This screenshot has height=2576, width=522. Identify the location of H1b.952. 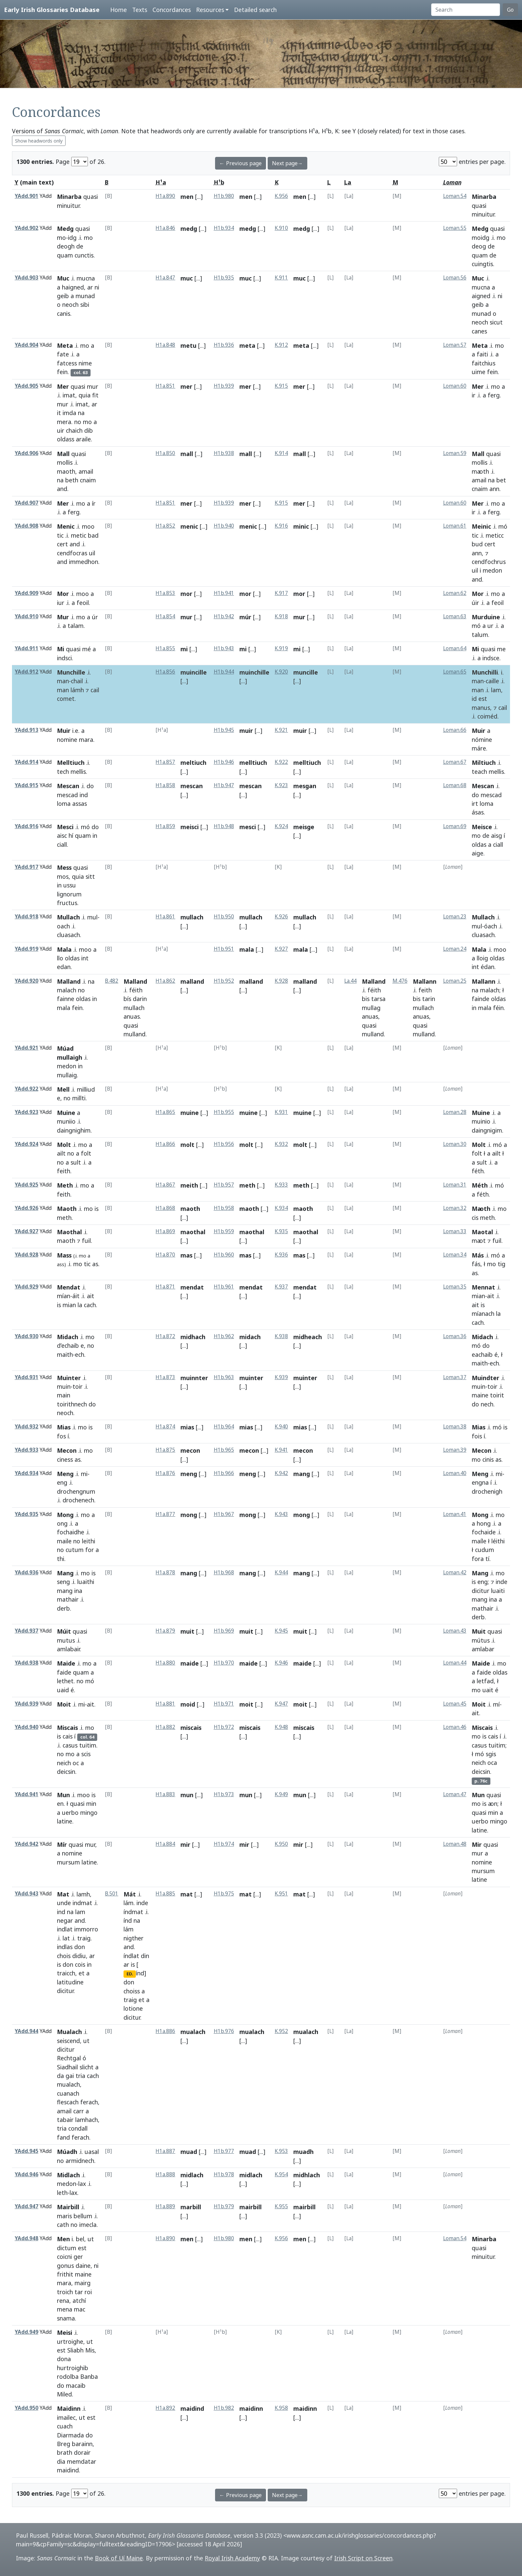
(224, 980).